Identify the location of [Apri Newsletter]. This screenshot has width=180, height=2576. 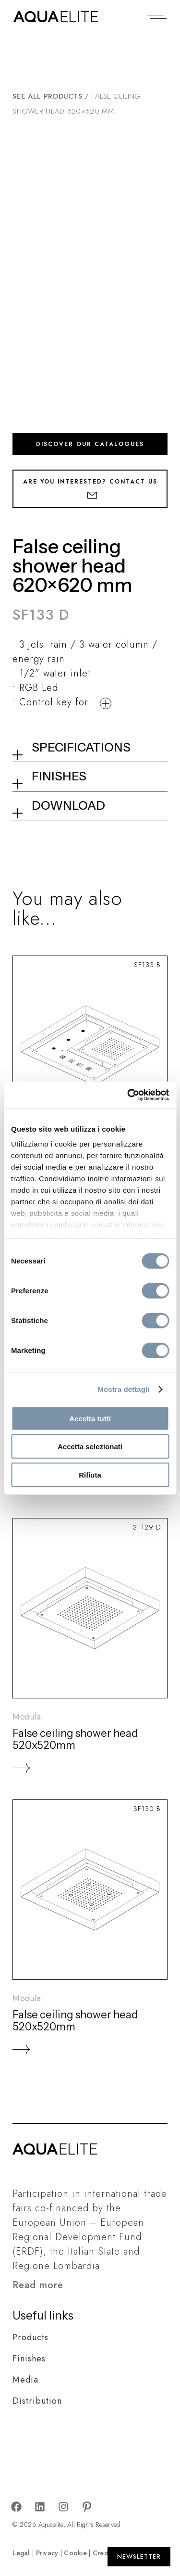
(139, 2556).